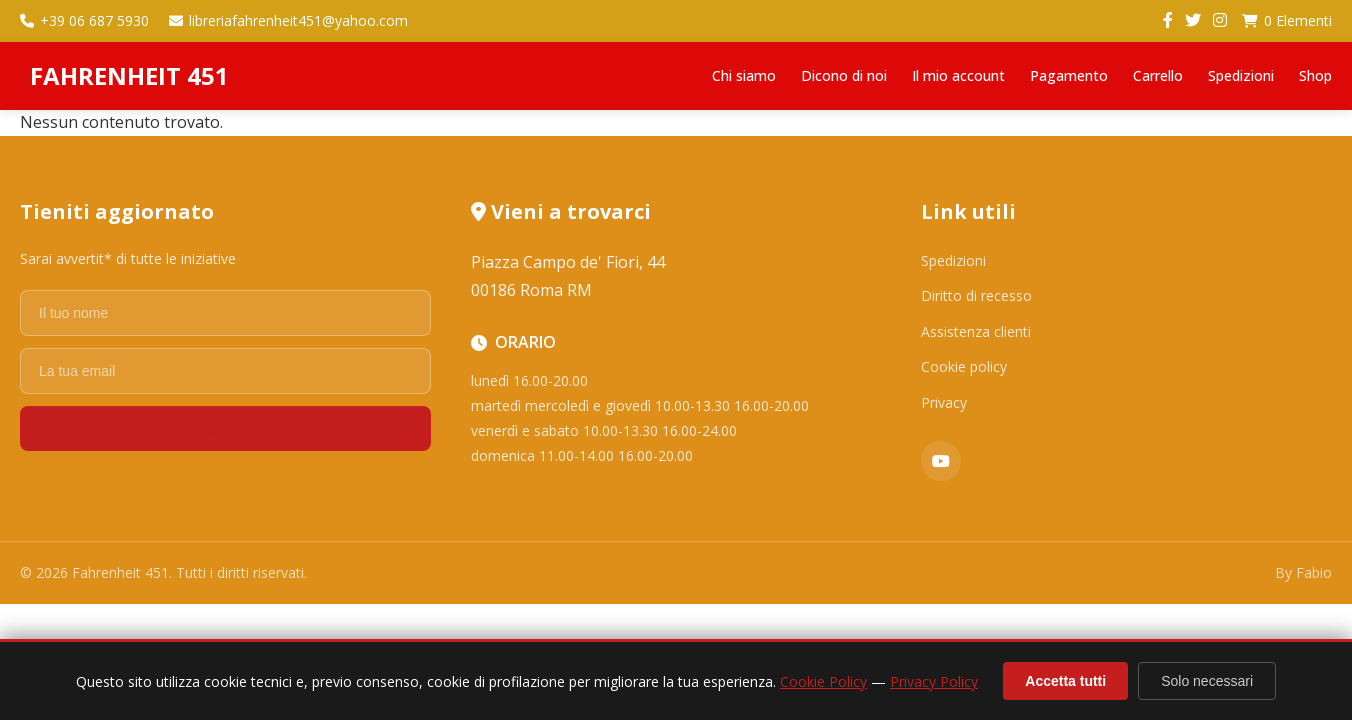  I want to click on Cookie Policy, so click(823, 681).